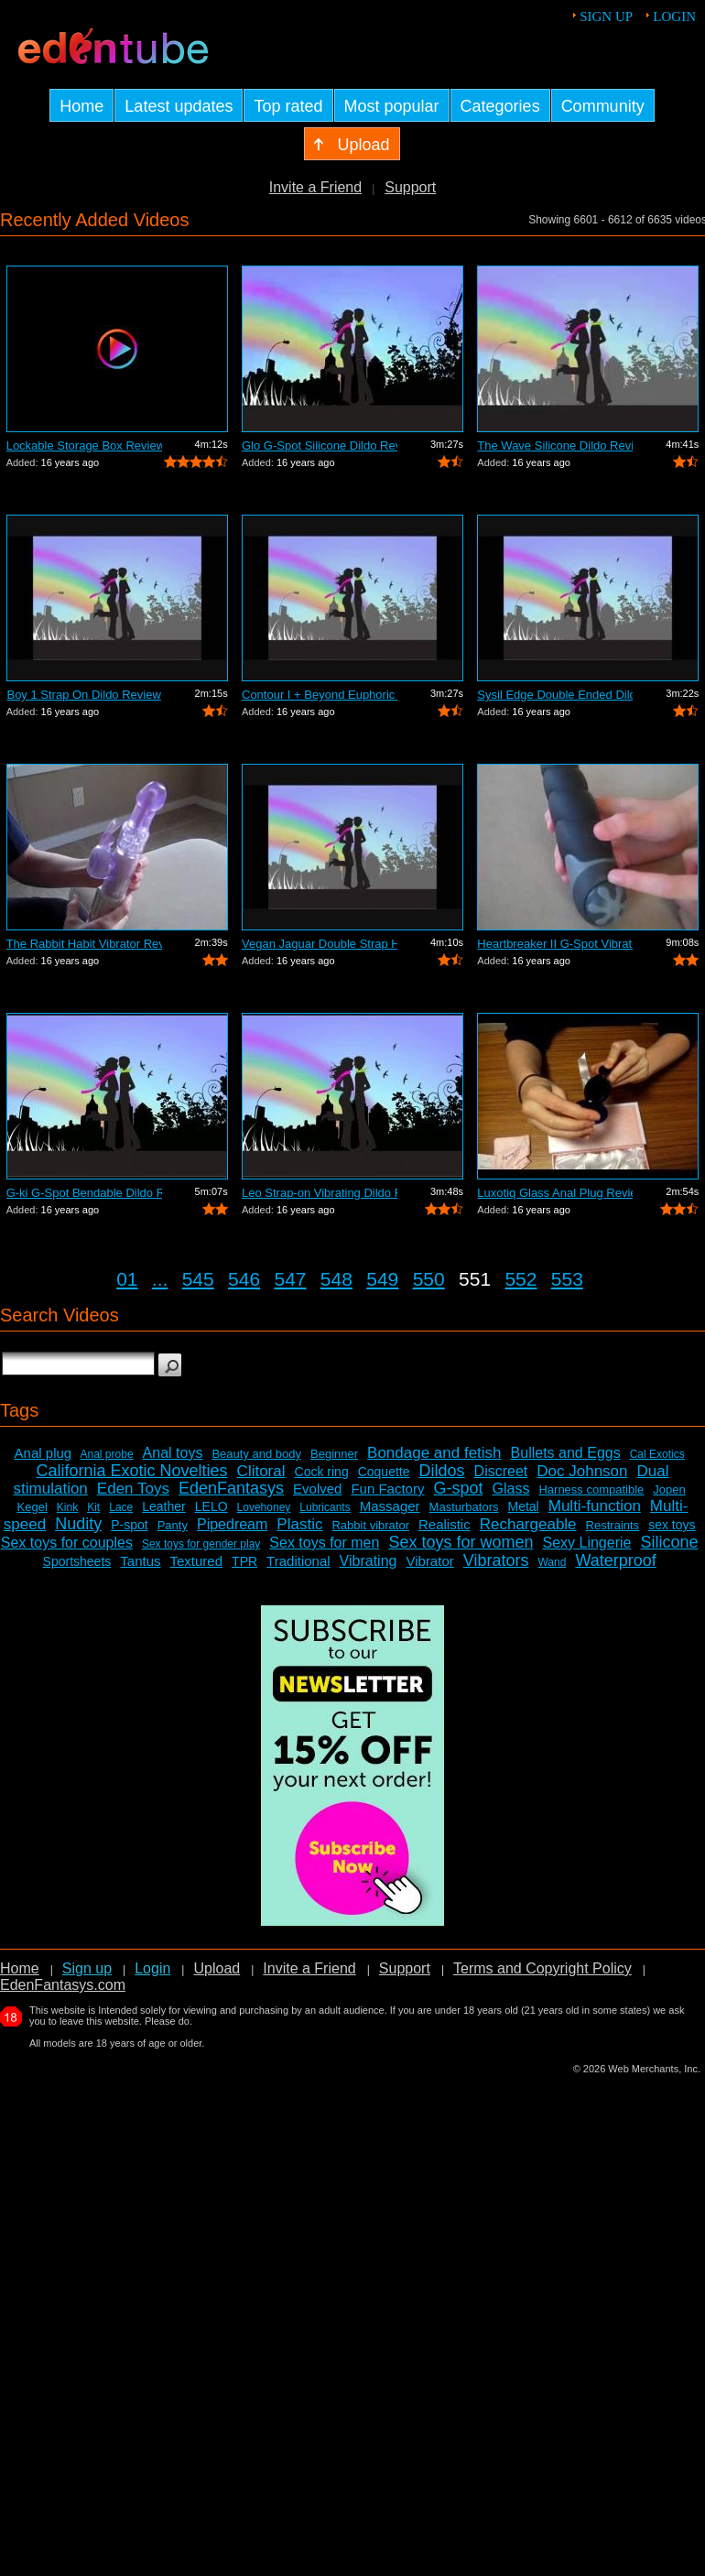 The image size is (705, 2576). I want to click on Evolved, so click(317, 1488).